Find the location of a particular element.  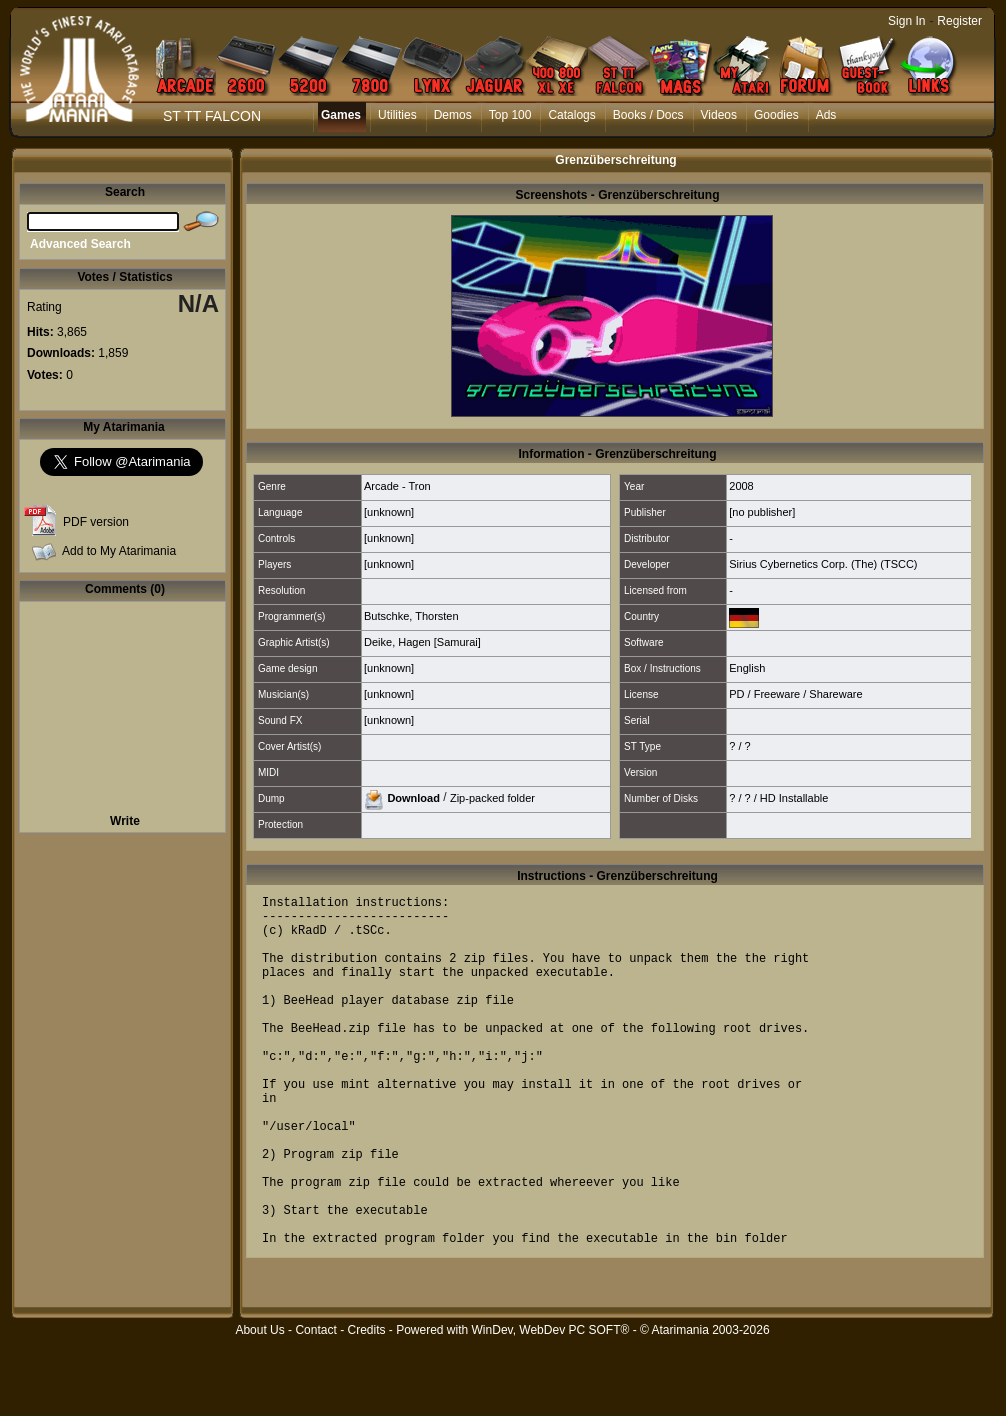

Ads is located at coordinates (826, 115).